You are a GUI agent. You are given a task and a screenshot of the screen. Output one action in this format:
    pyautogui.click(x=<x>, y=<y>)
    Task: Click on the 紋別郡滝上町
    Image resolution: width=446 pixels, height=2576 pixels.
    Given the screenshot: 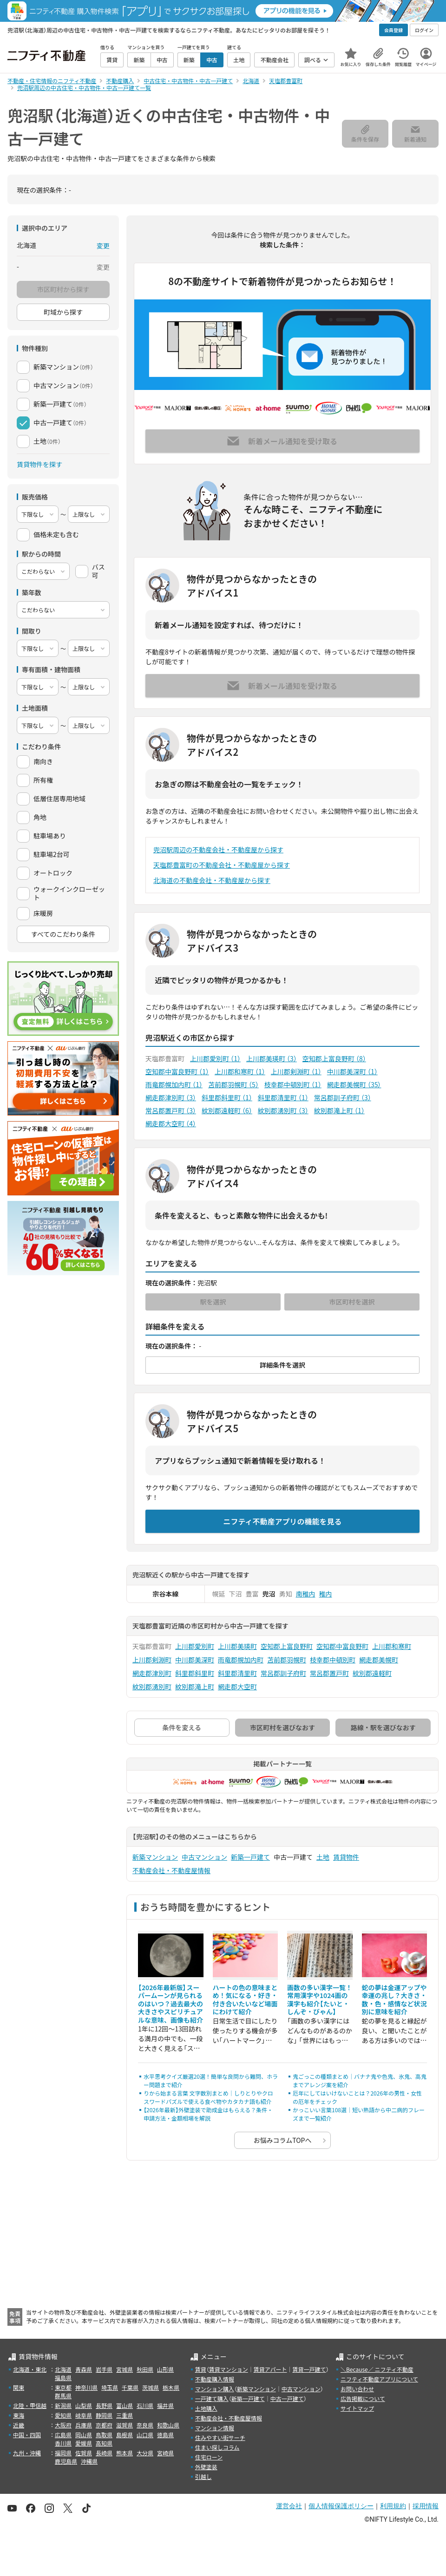 What is the action you would take?
    pyautogui.click(x=339, y=1110)
    